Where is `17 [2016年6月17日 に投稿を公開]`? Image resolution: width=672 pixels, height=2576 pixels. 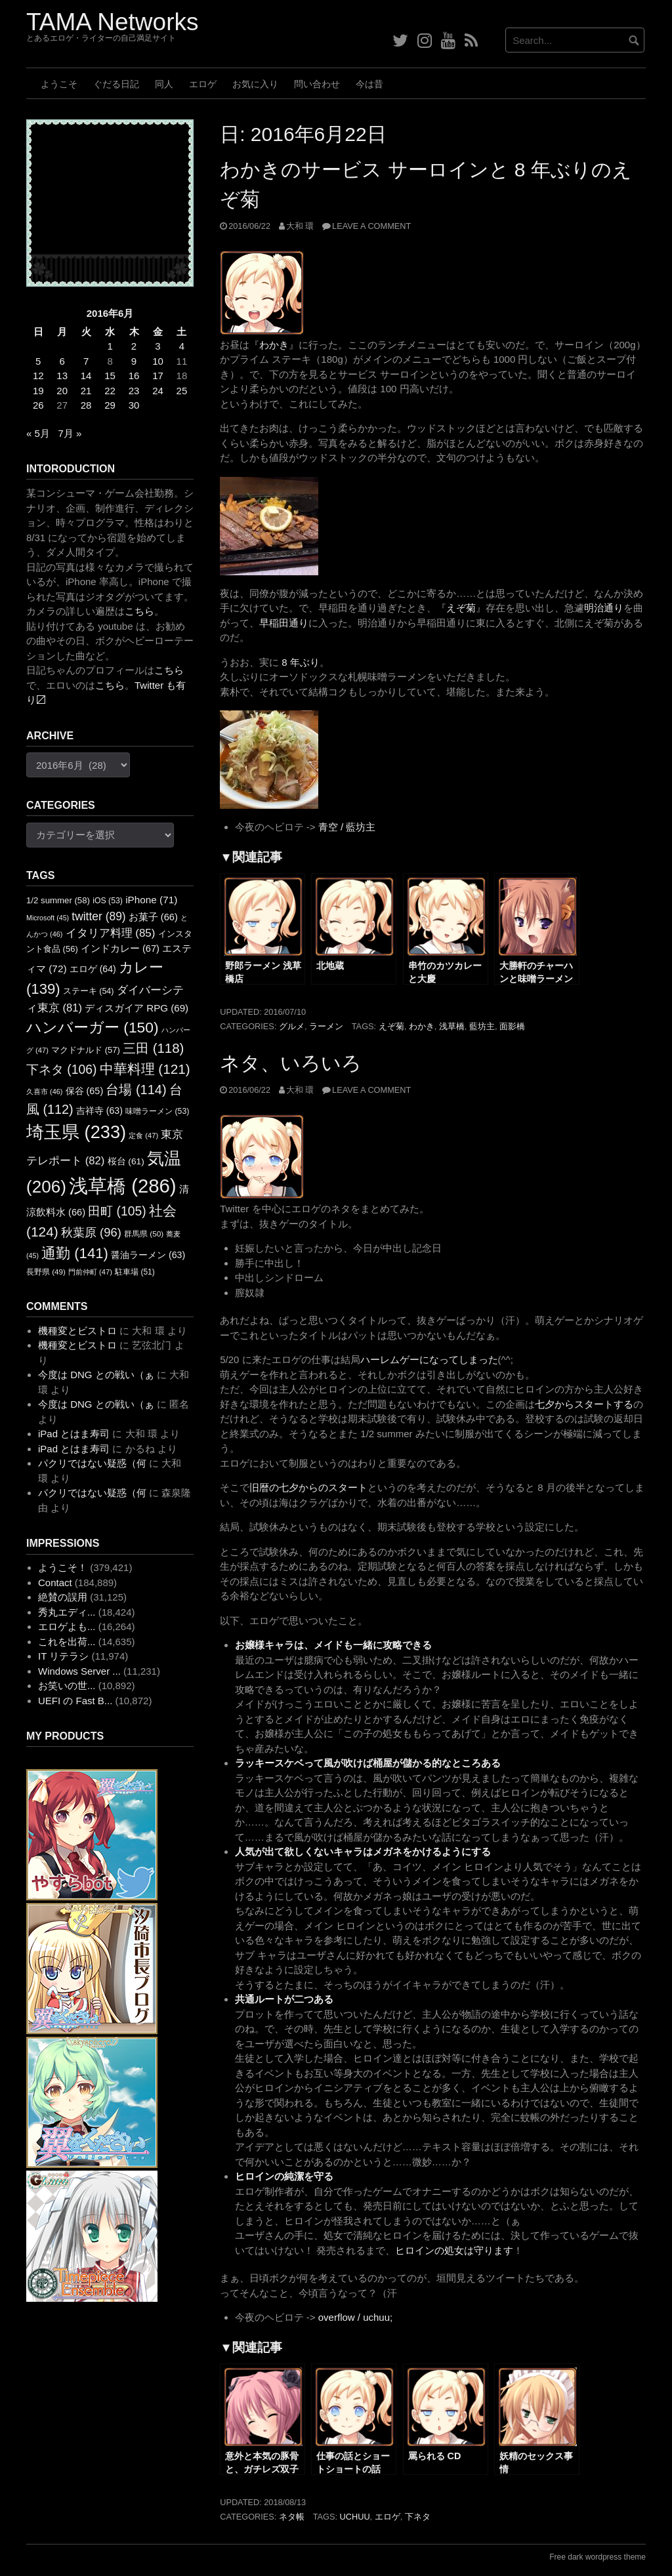
17 [2016年6月17日 に投稿を公開] is located at coordinates (157, 375).